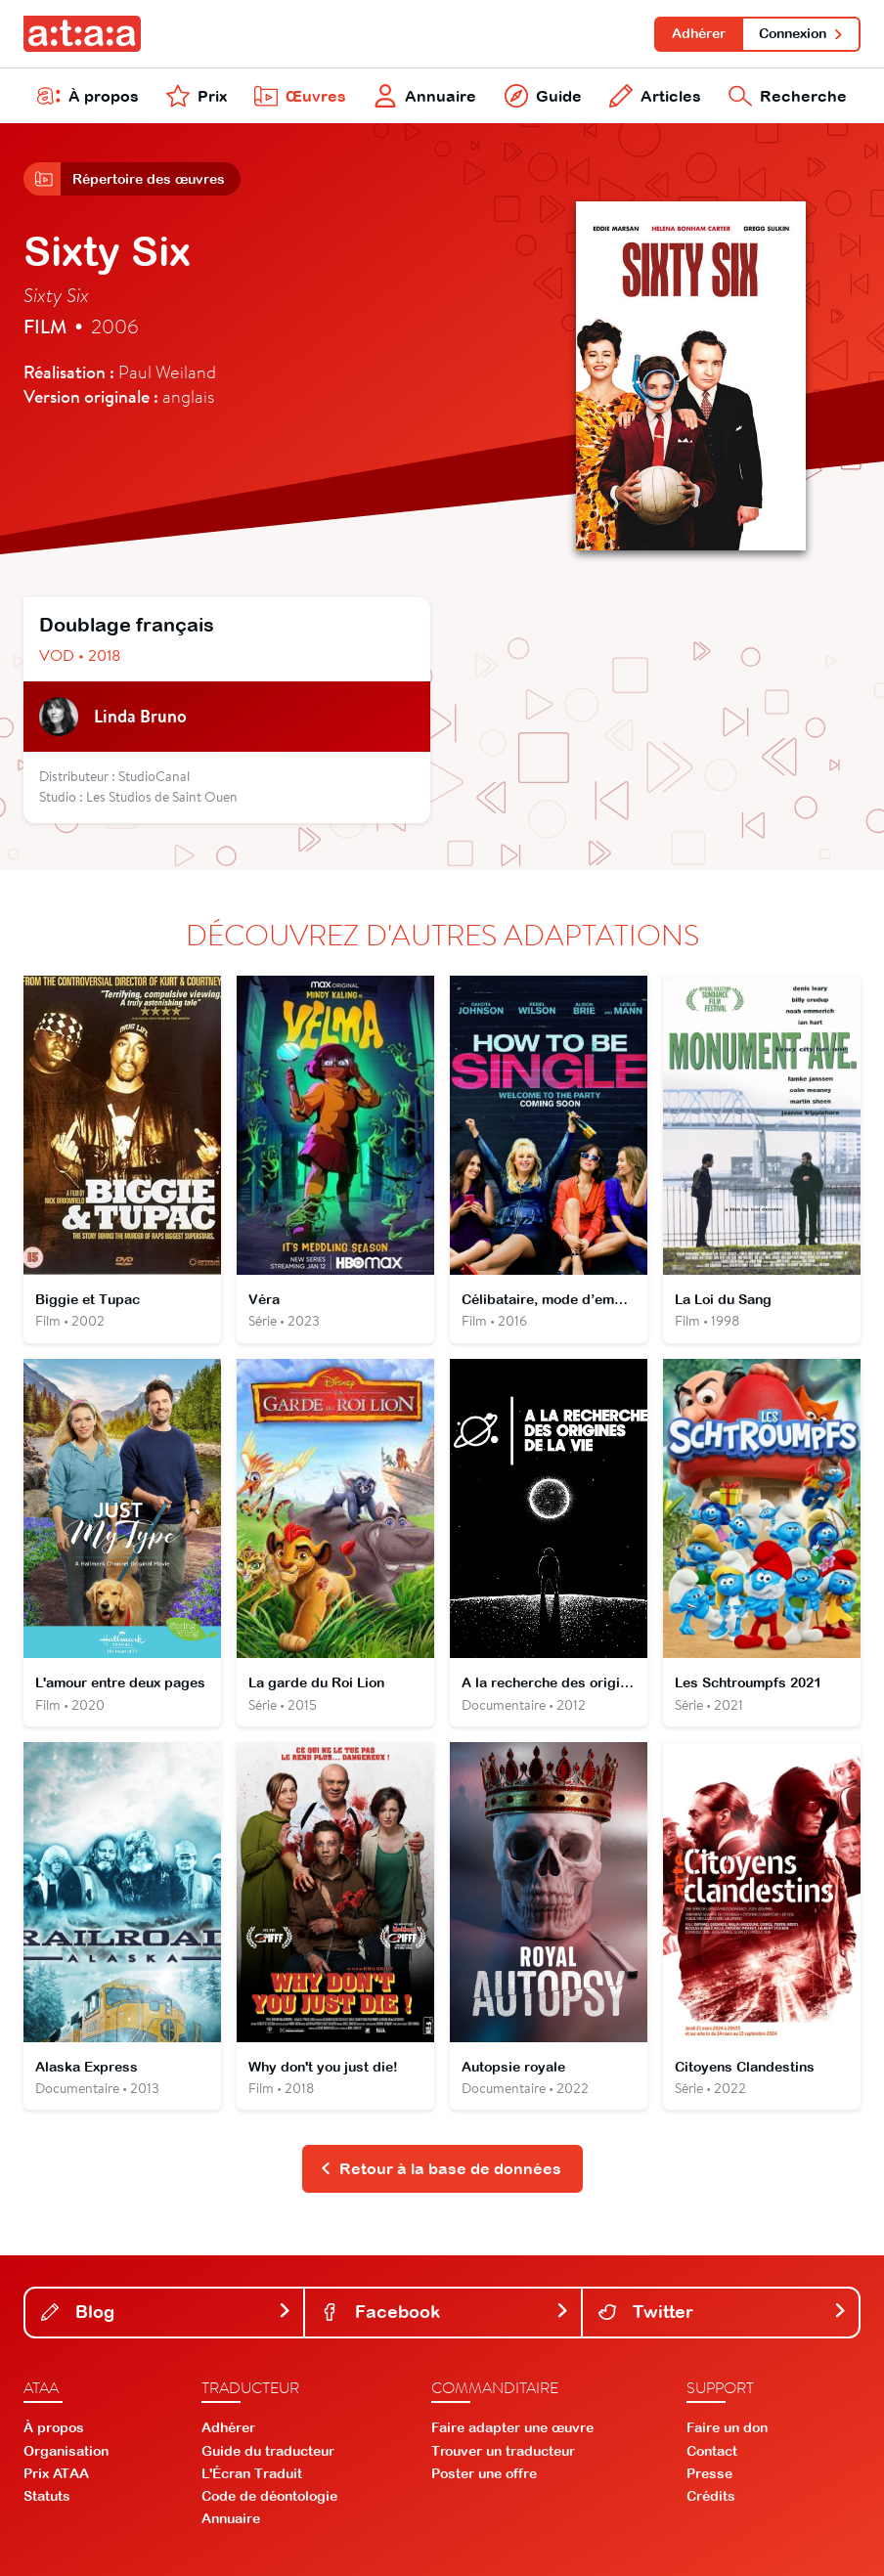  Describe the element at coordinates (196, 96) in the screenshot. I see `Prix` at that location.